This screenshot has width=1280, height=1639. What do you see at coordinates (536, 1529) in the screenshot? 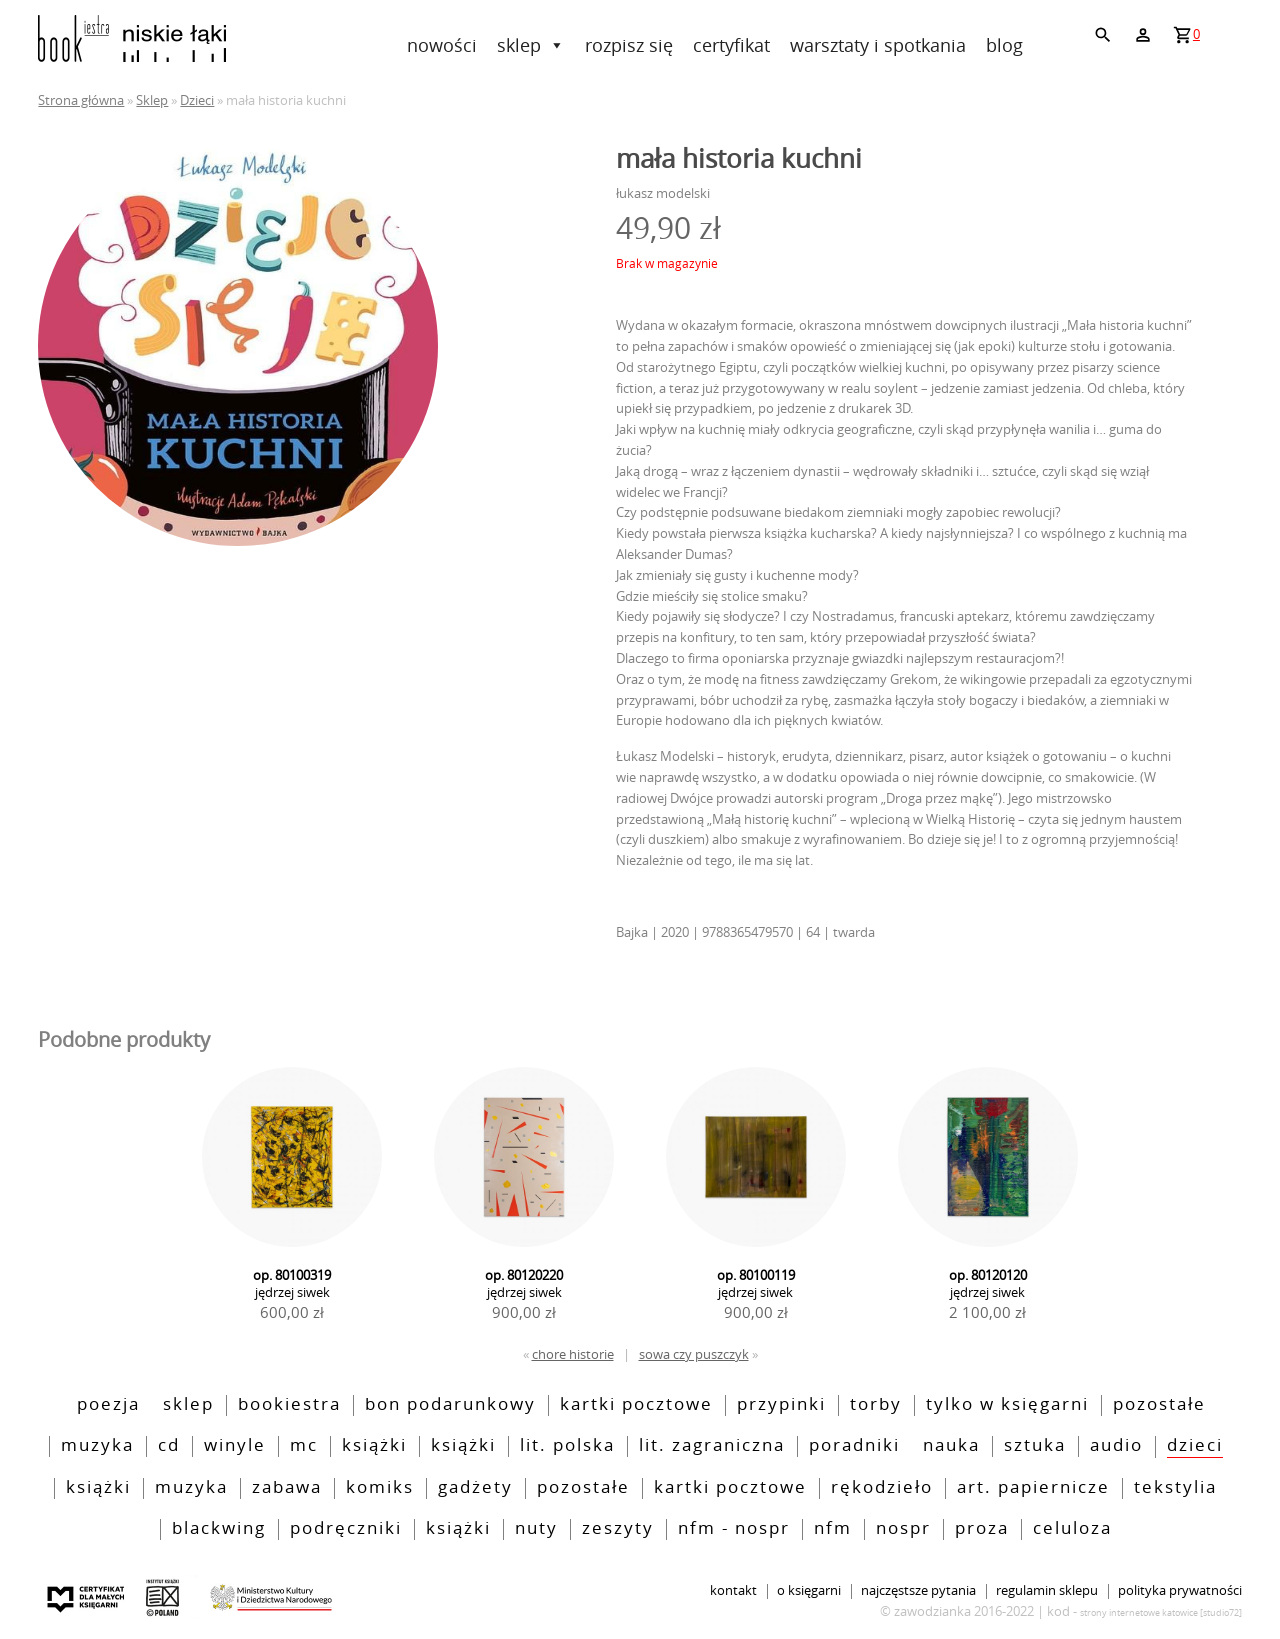
I see `nuty` at bounding box center [536, 1529].